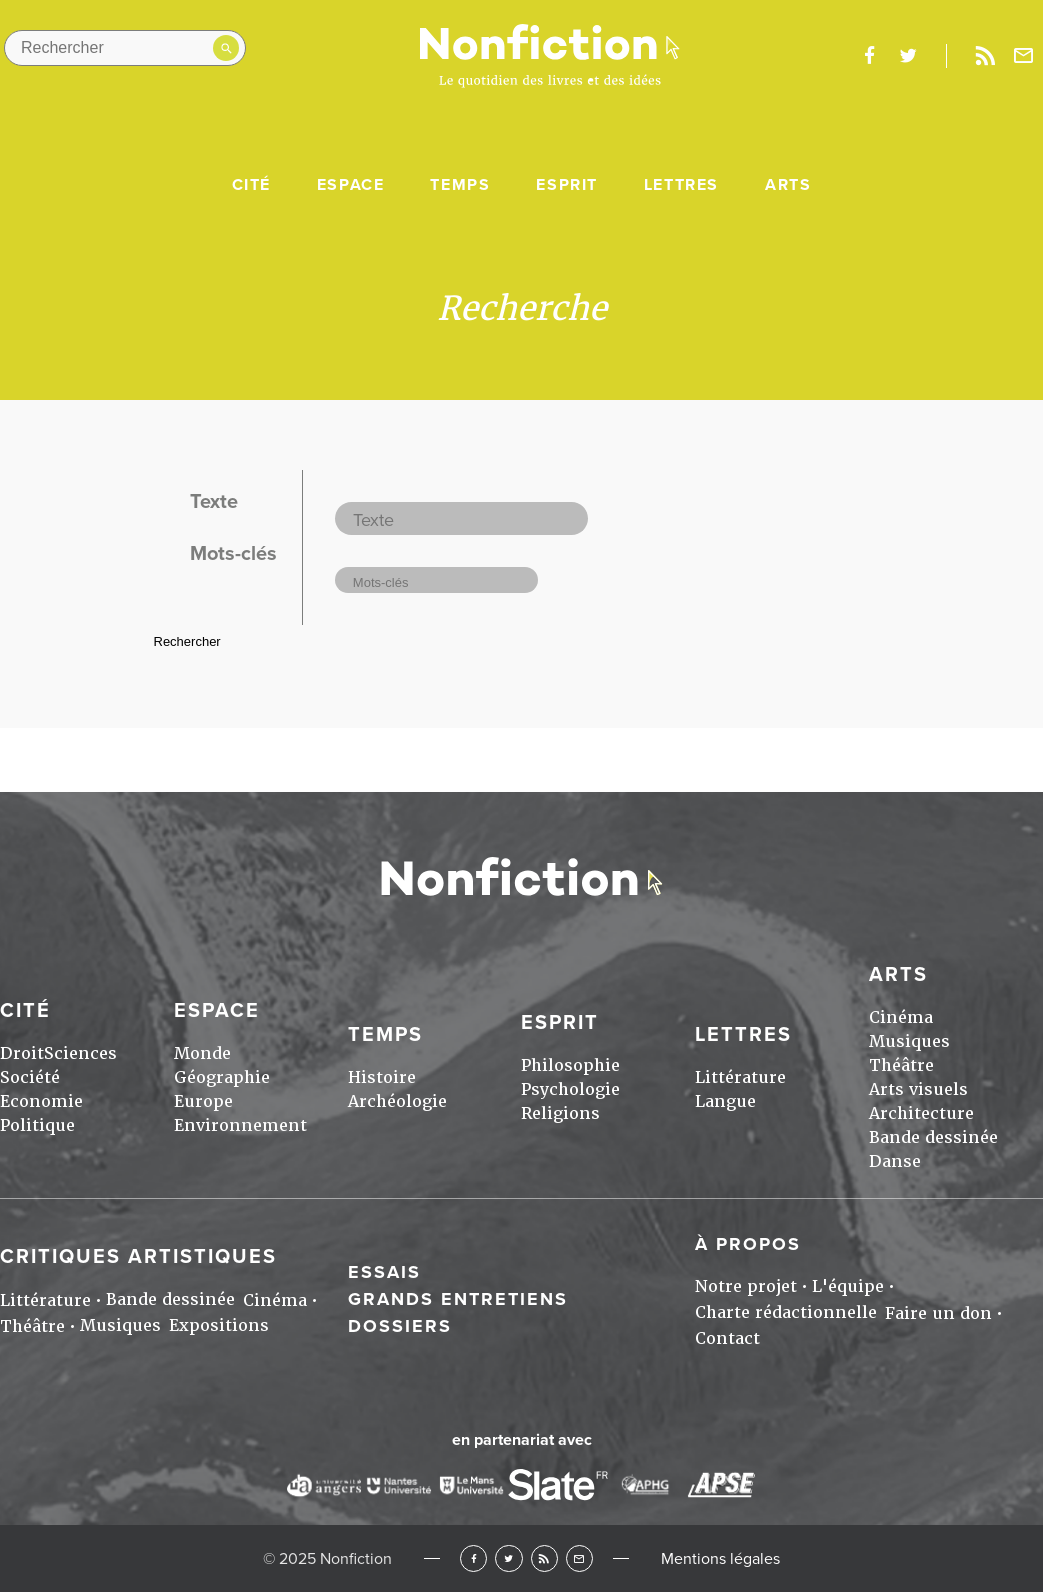 Image resolution: width=1043 pixels, height=1592 pixels. Describe the element at coordinates (909, 1041) in the screenshot. I see `Musiques` at that location.